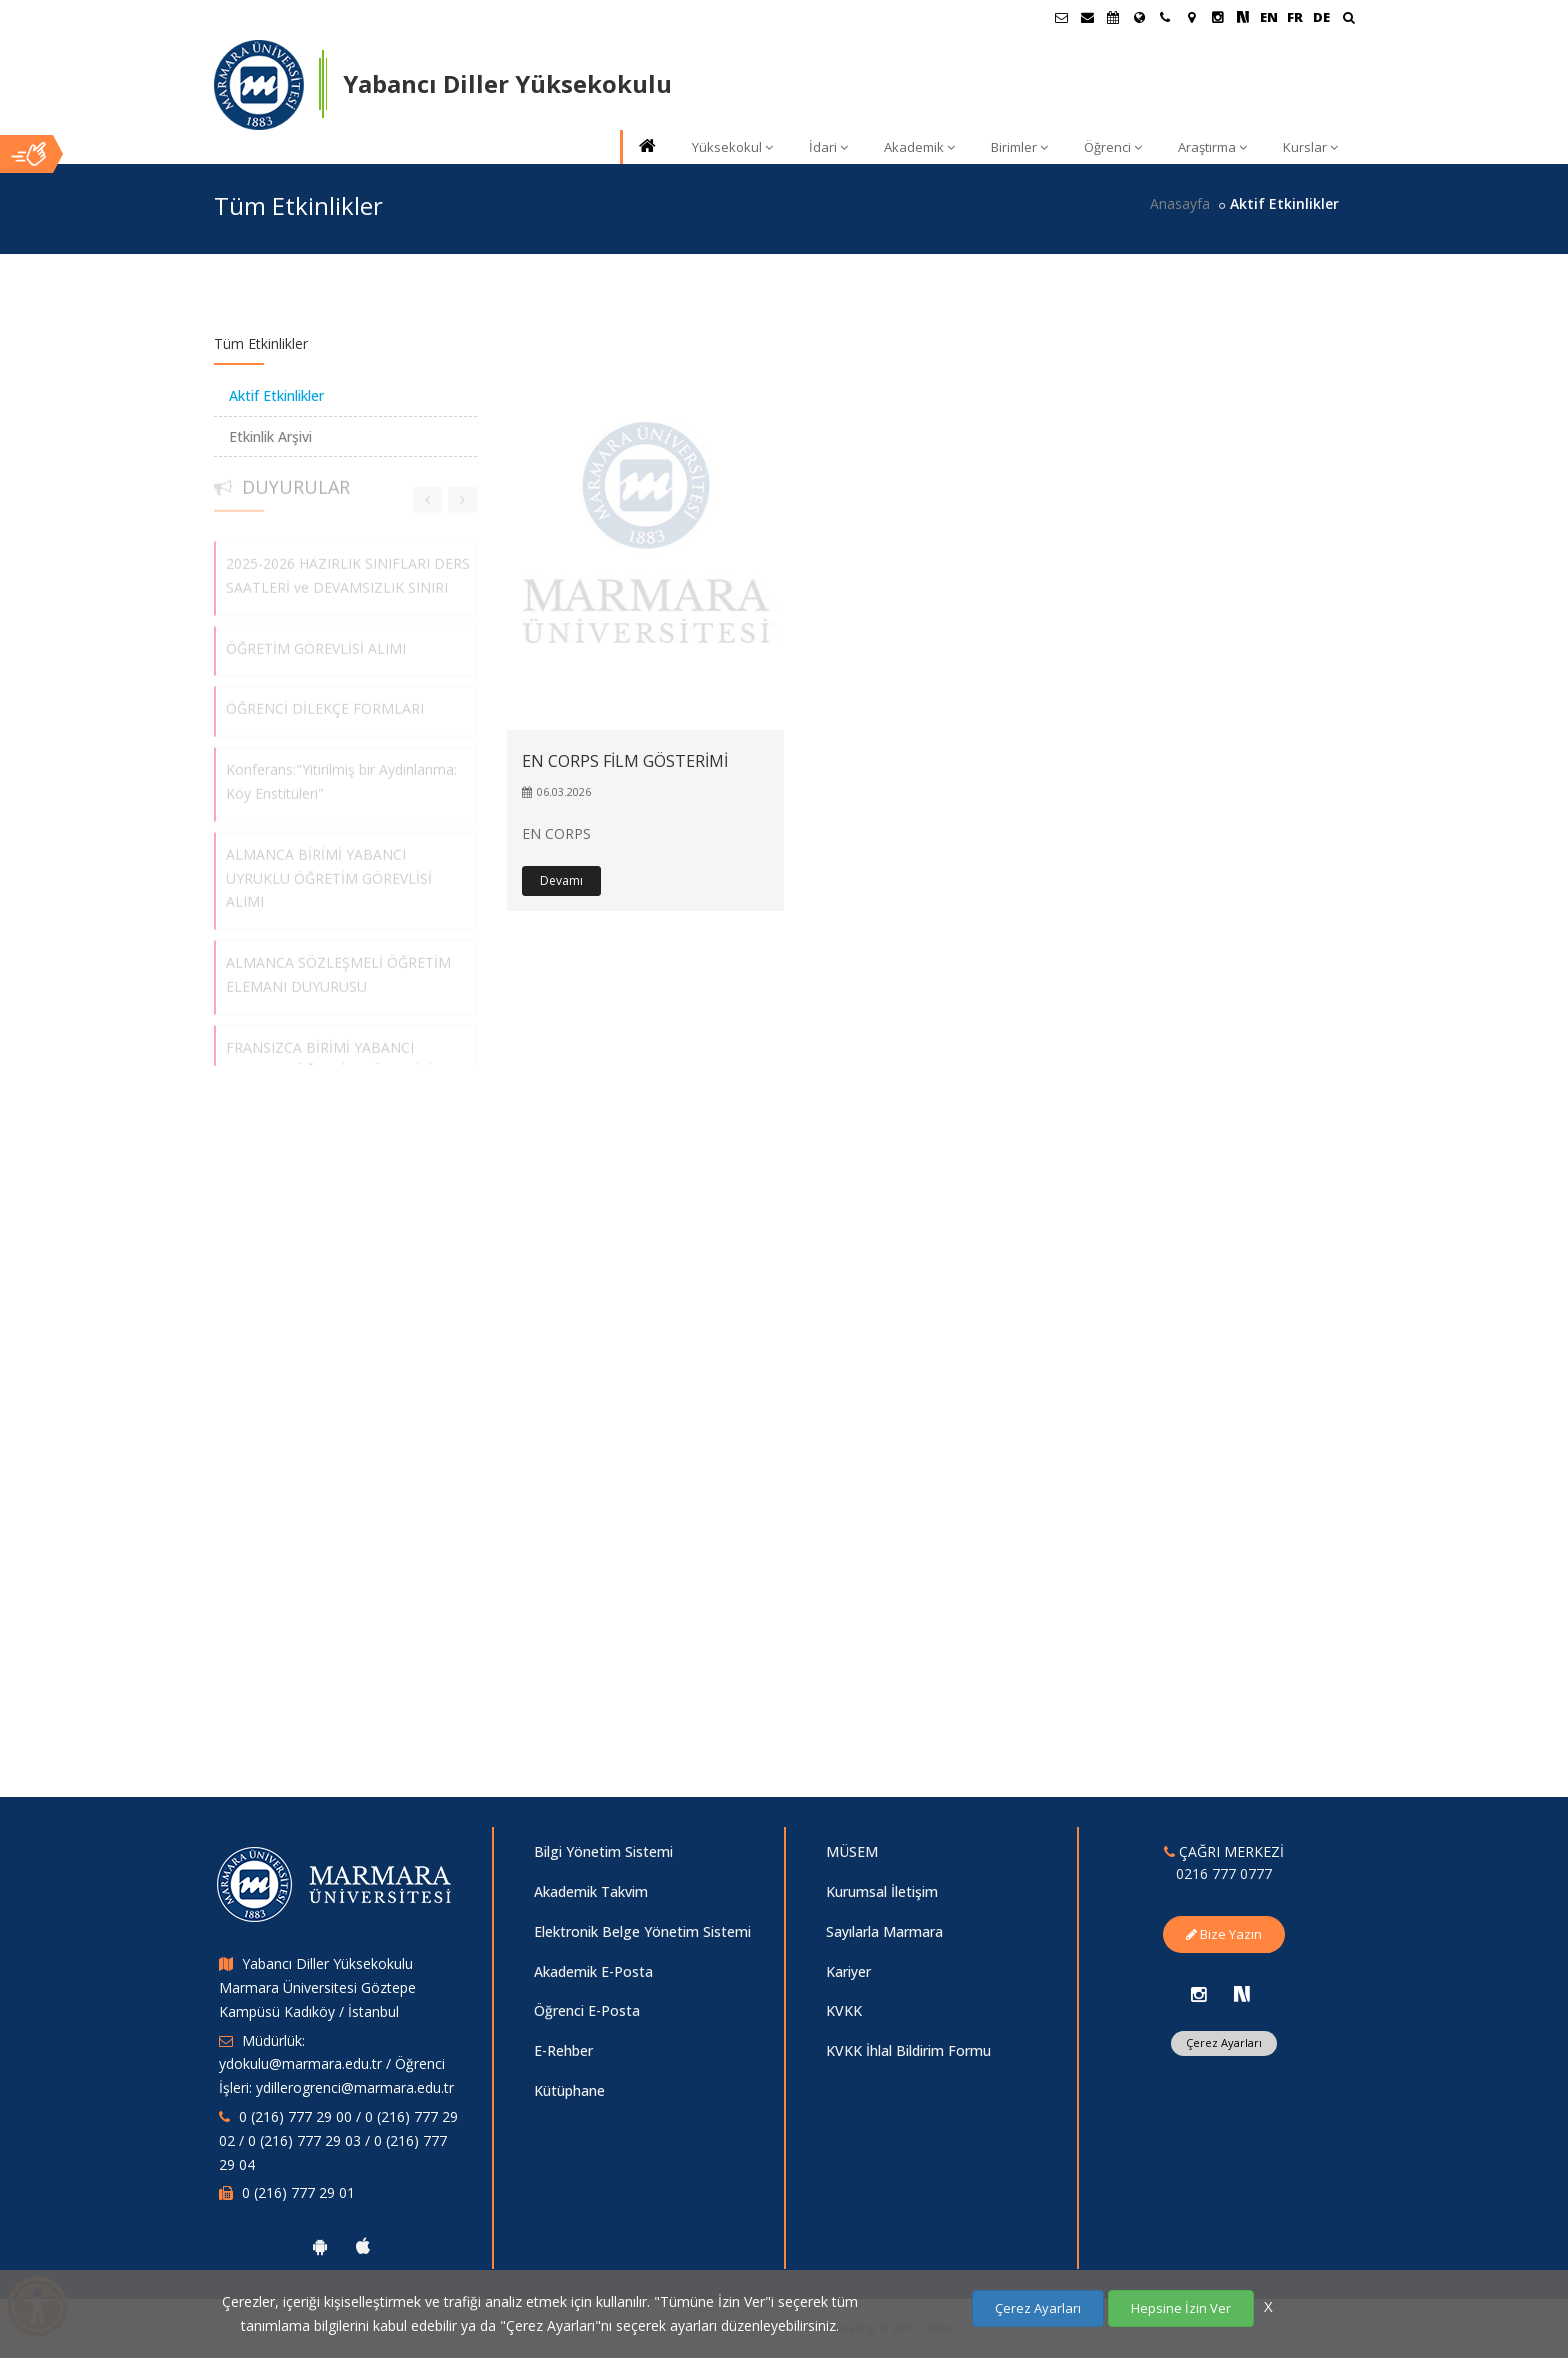 Image resolution: width=1568 pixels, height=2358 pixels. I want to click on ALMANCA BİRİMİ YABANCI UYRUKLU ÖĞRETİM GÖREVLİSİ ALIMI, so click(329, 870).